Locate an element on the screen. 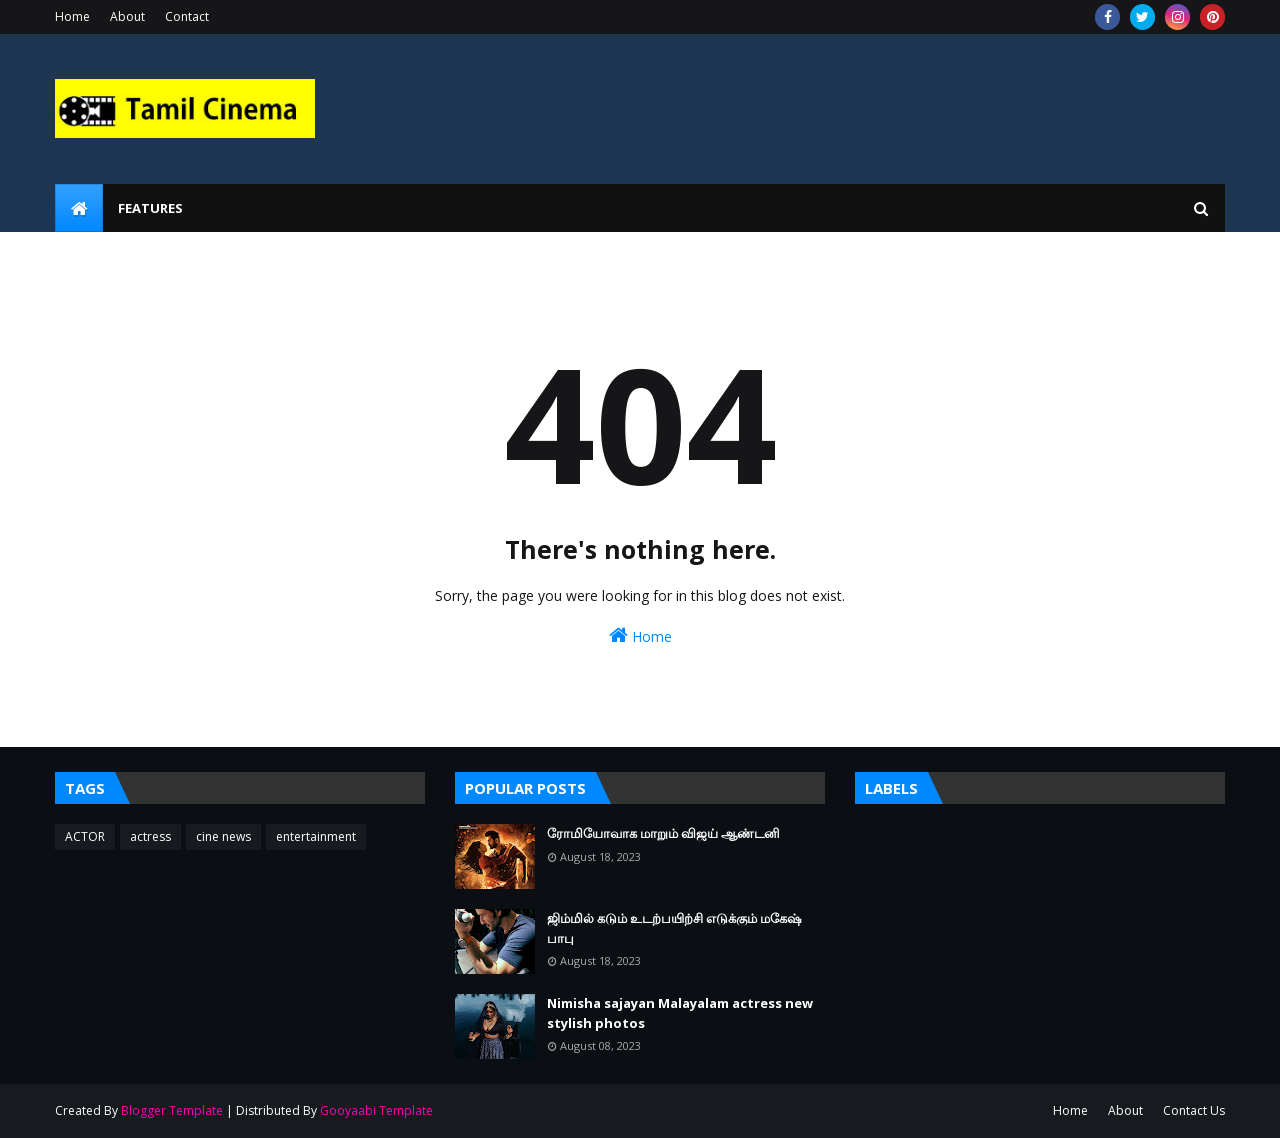 This screenshot has height=1138, width=1280. [menuitem] is located at coordinates (79, 208).